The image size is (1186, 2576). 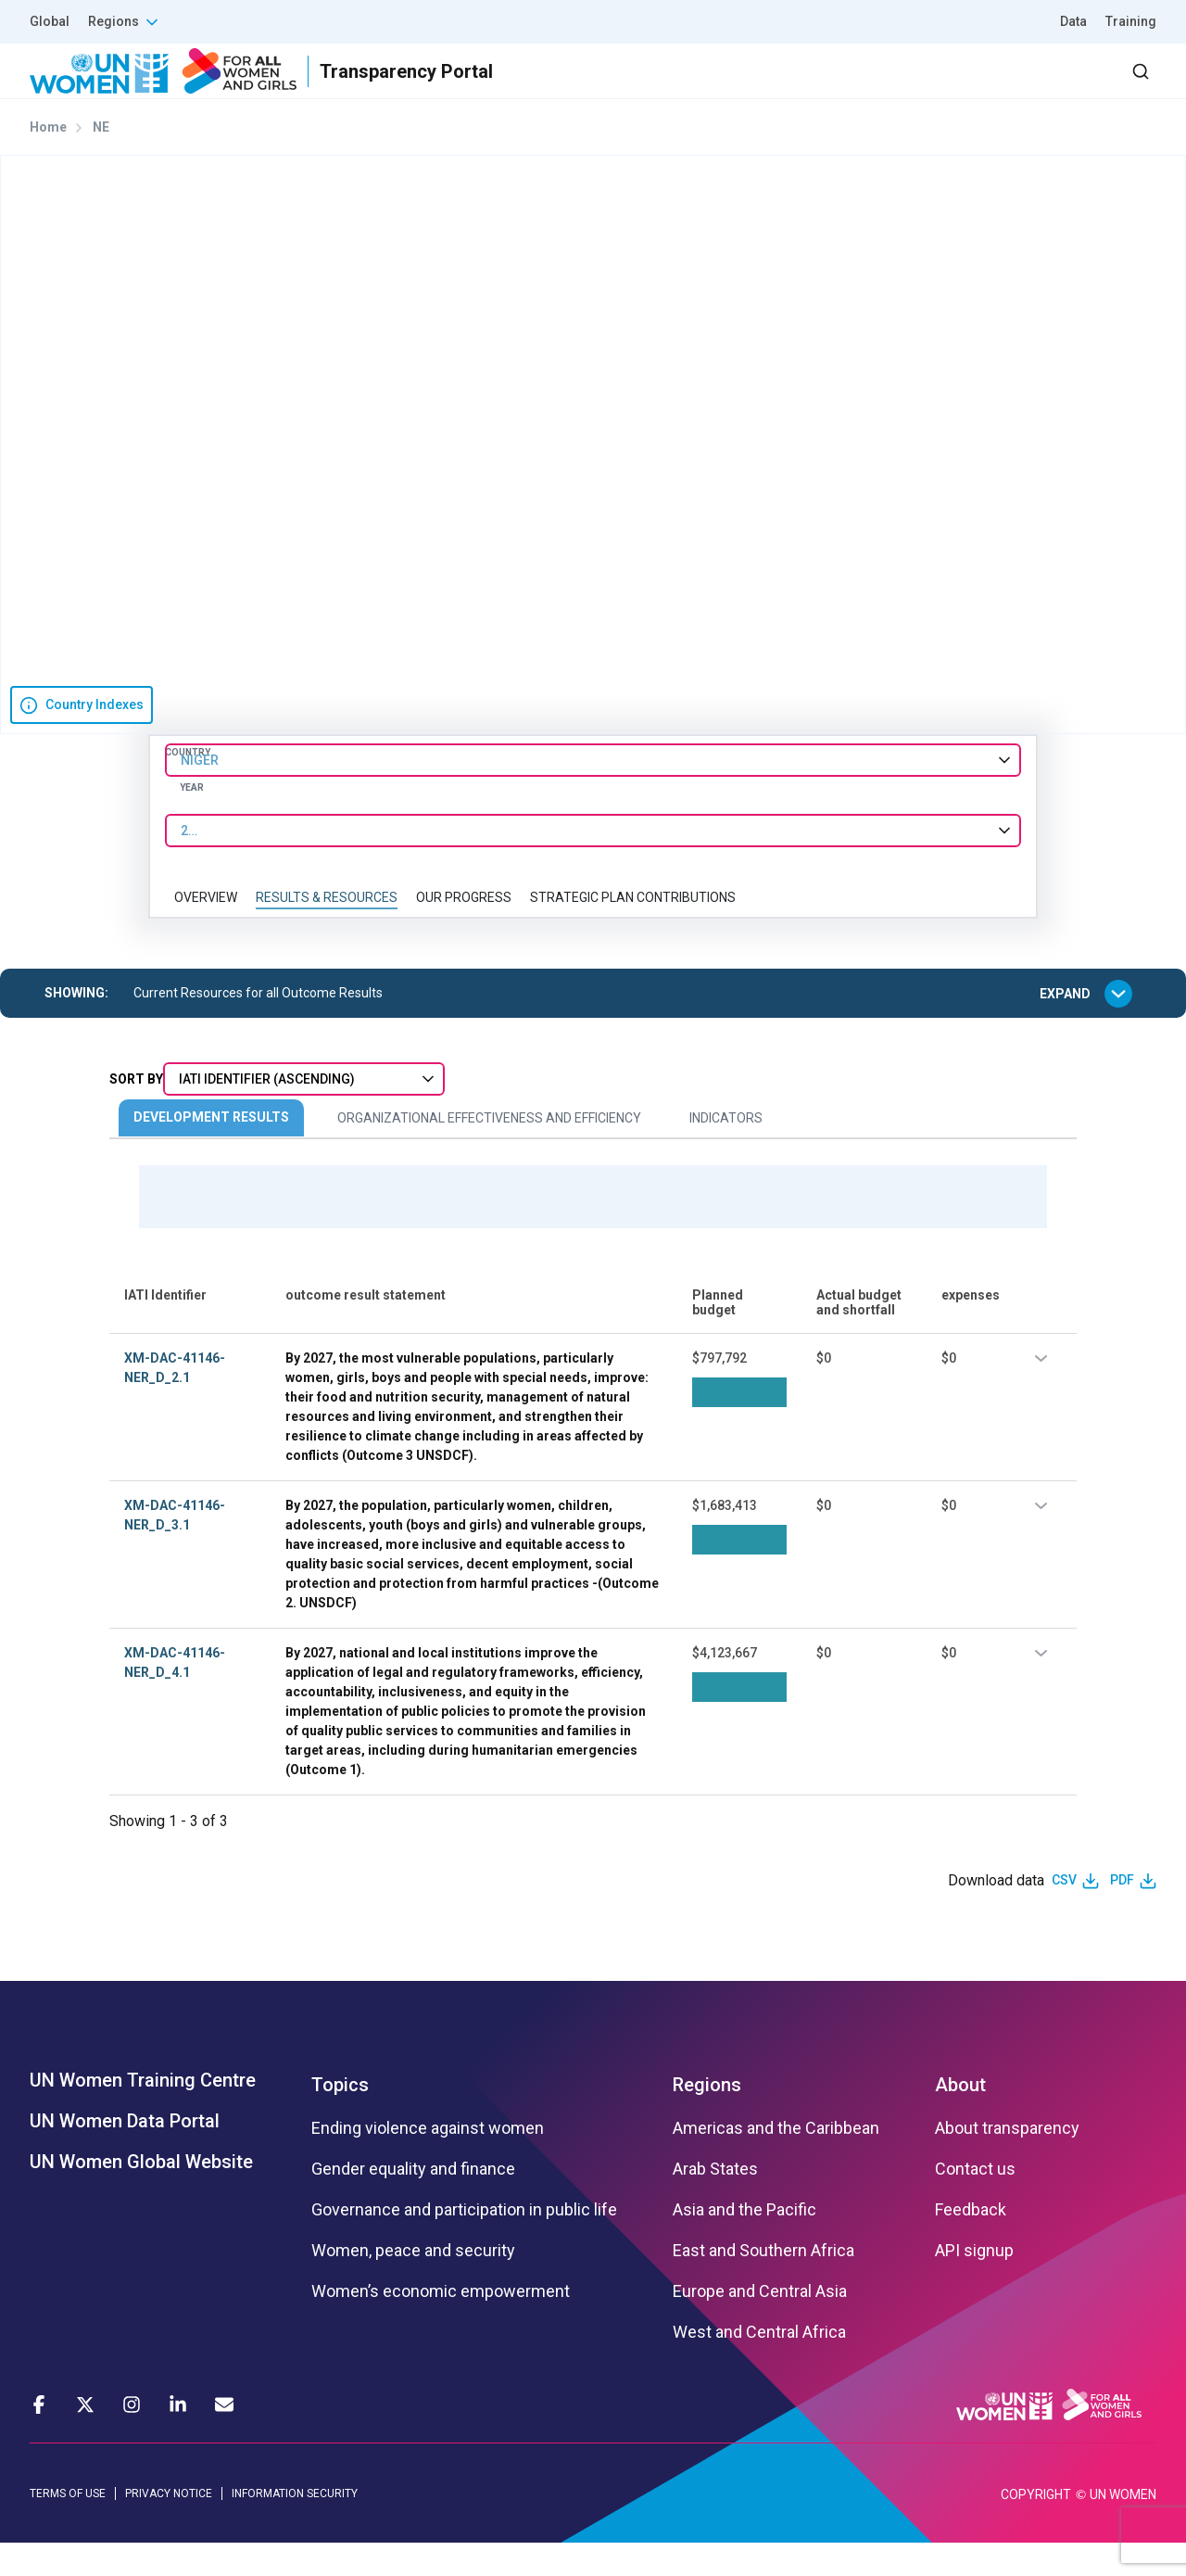 I want to click on Ending violence against women, so click(x=427, y=2160).